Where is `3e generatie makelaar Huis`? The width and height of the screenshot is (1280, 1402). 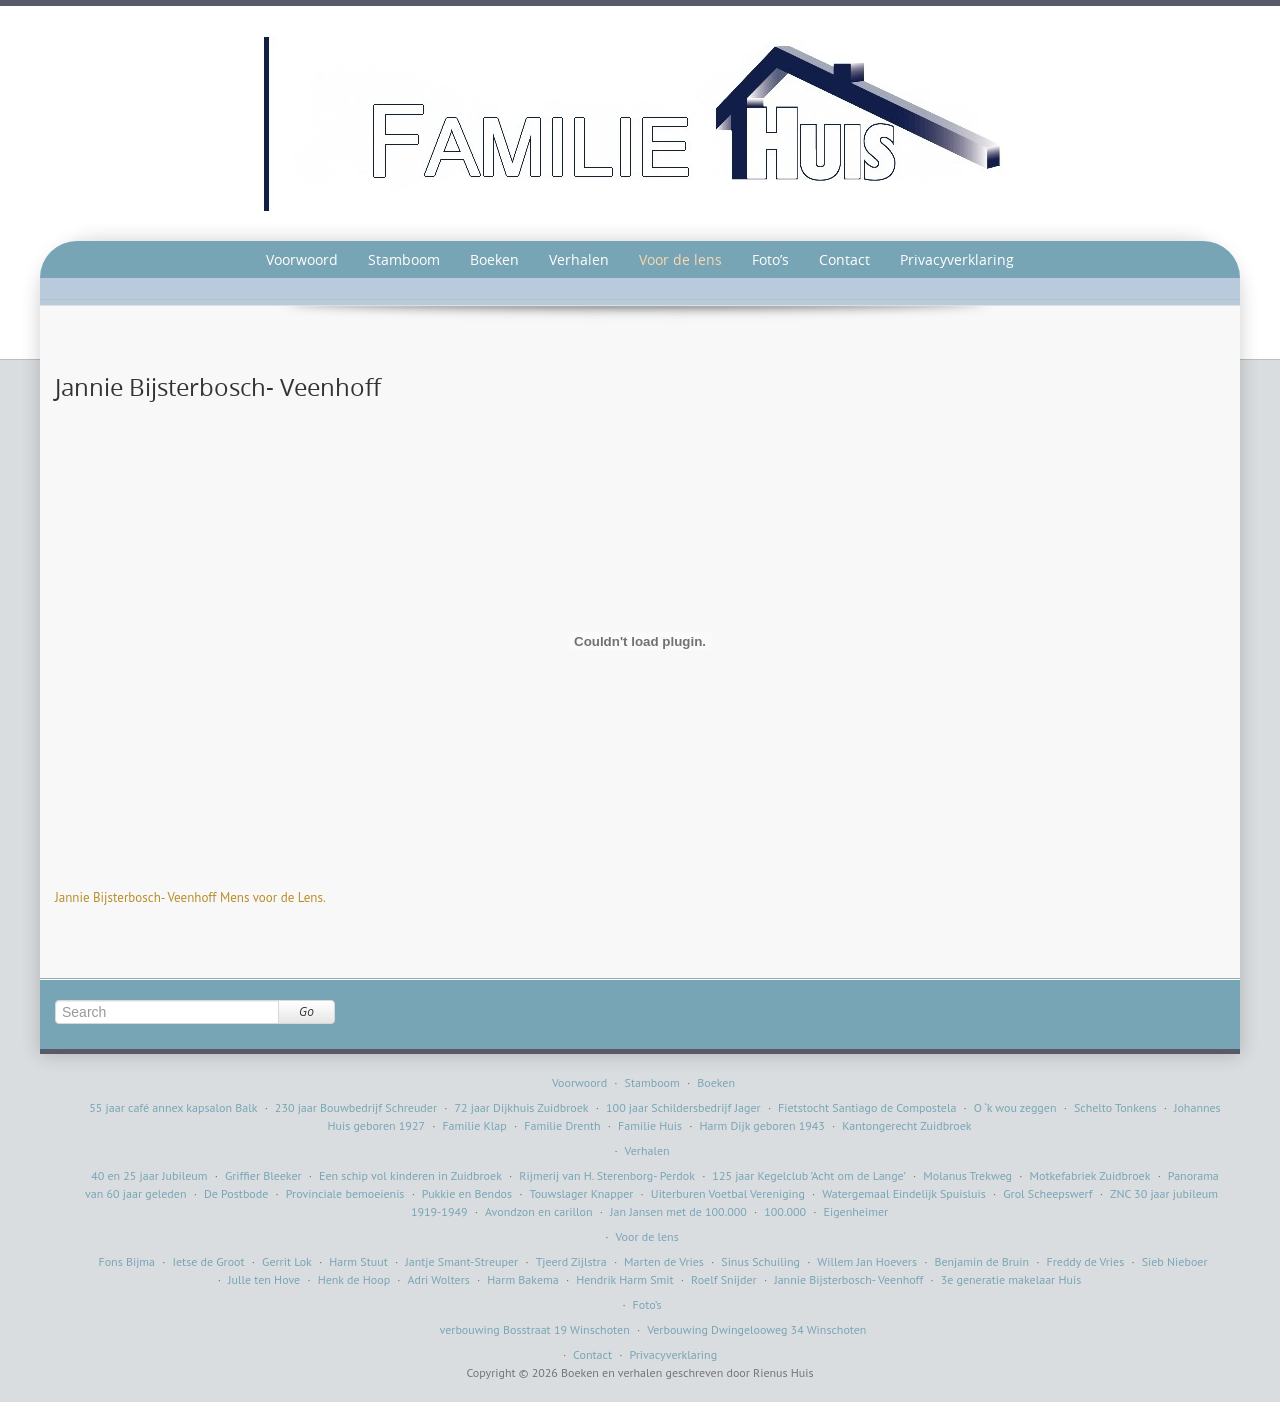
3e generatie makelaar Huis is located at coordinates (1011, 1279).